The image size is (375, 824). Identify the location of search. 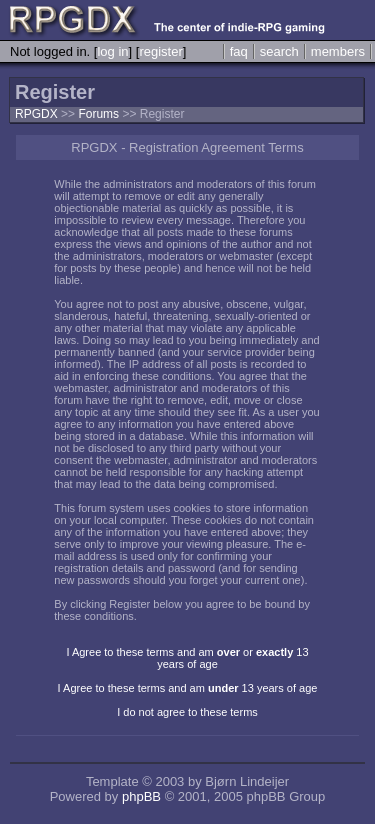
(279, 51).